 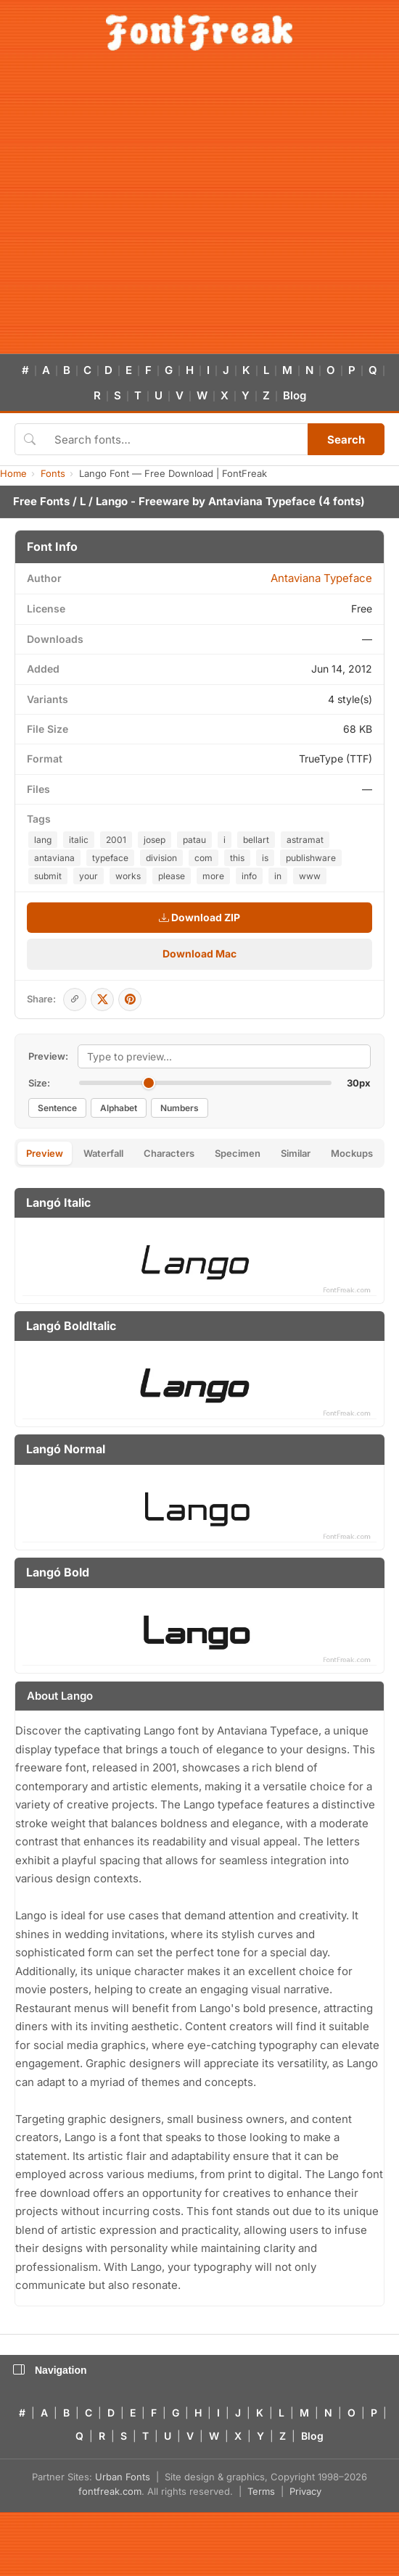 What do you see at coordinates (122, 2476) in the screenshot?
I see `Urban Fonts` at bounding box center [122, 2476].